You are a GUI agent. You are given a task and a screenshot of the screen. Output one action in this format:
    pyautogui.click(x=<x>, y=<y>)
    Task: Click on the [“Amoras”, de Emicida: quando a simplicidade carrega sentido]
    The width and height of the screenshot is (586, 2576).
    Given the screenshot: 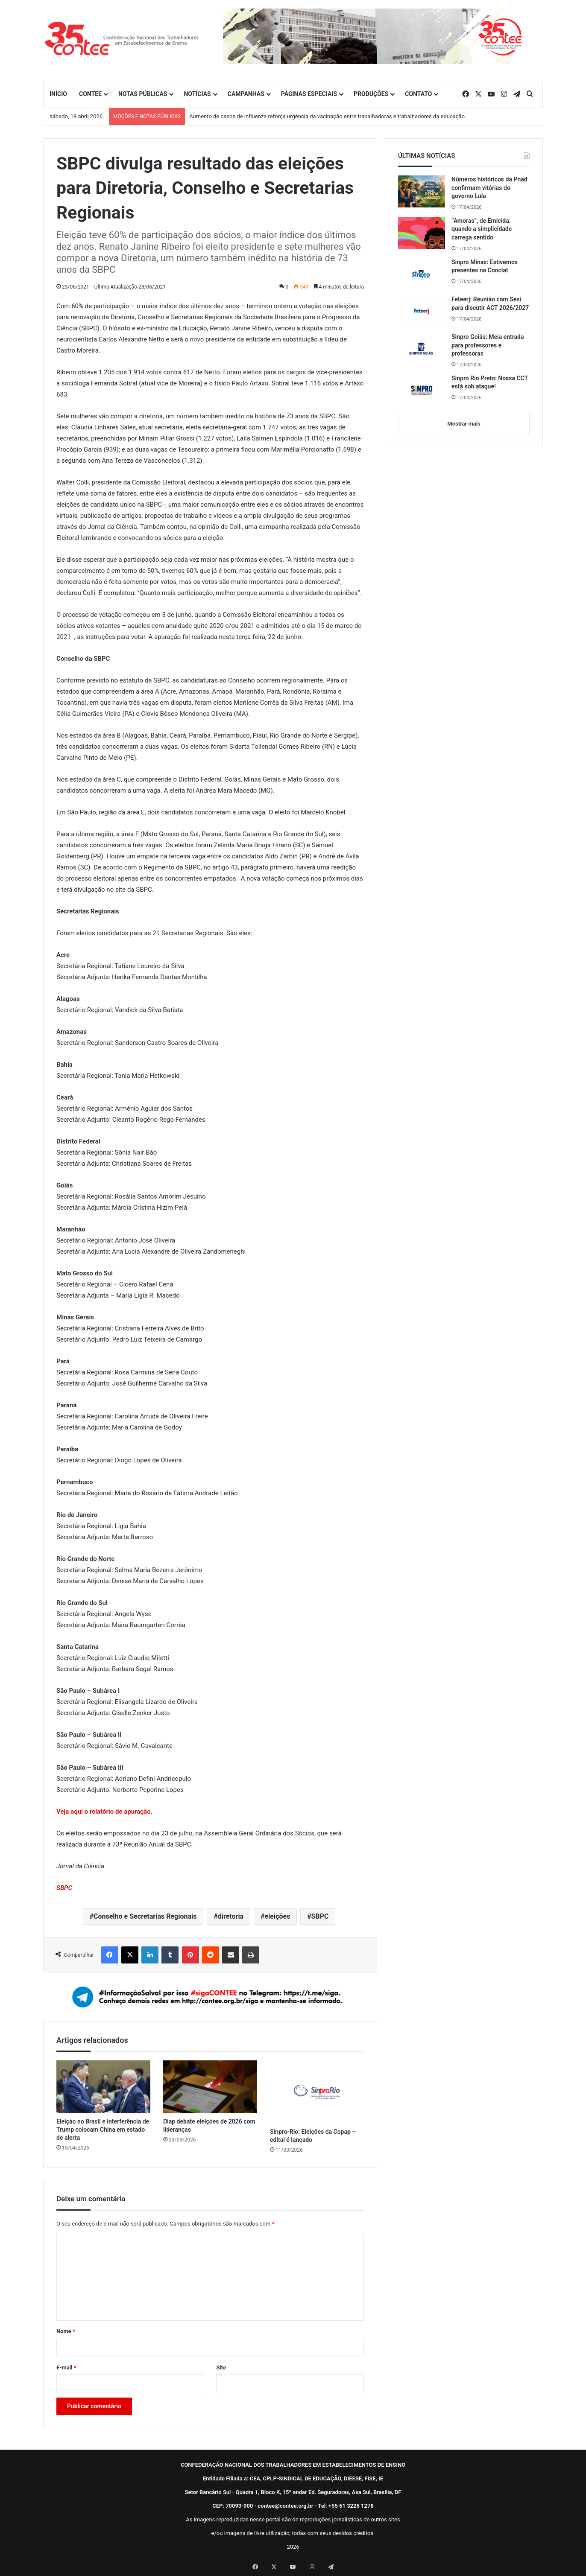 What is the action you would take?
    pyautogui.click(x=421, y=233)
    